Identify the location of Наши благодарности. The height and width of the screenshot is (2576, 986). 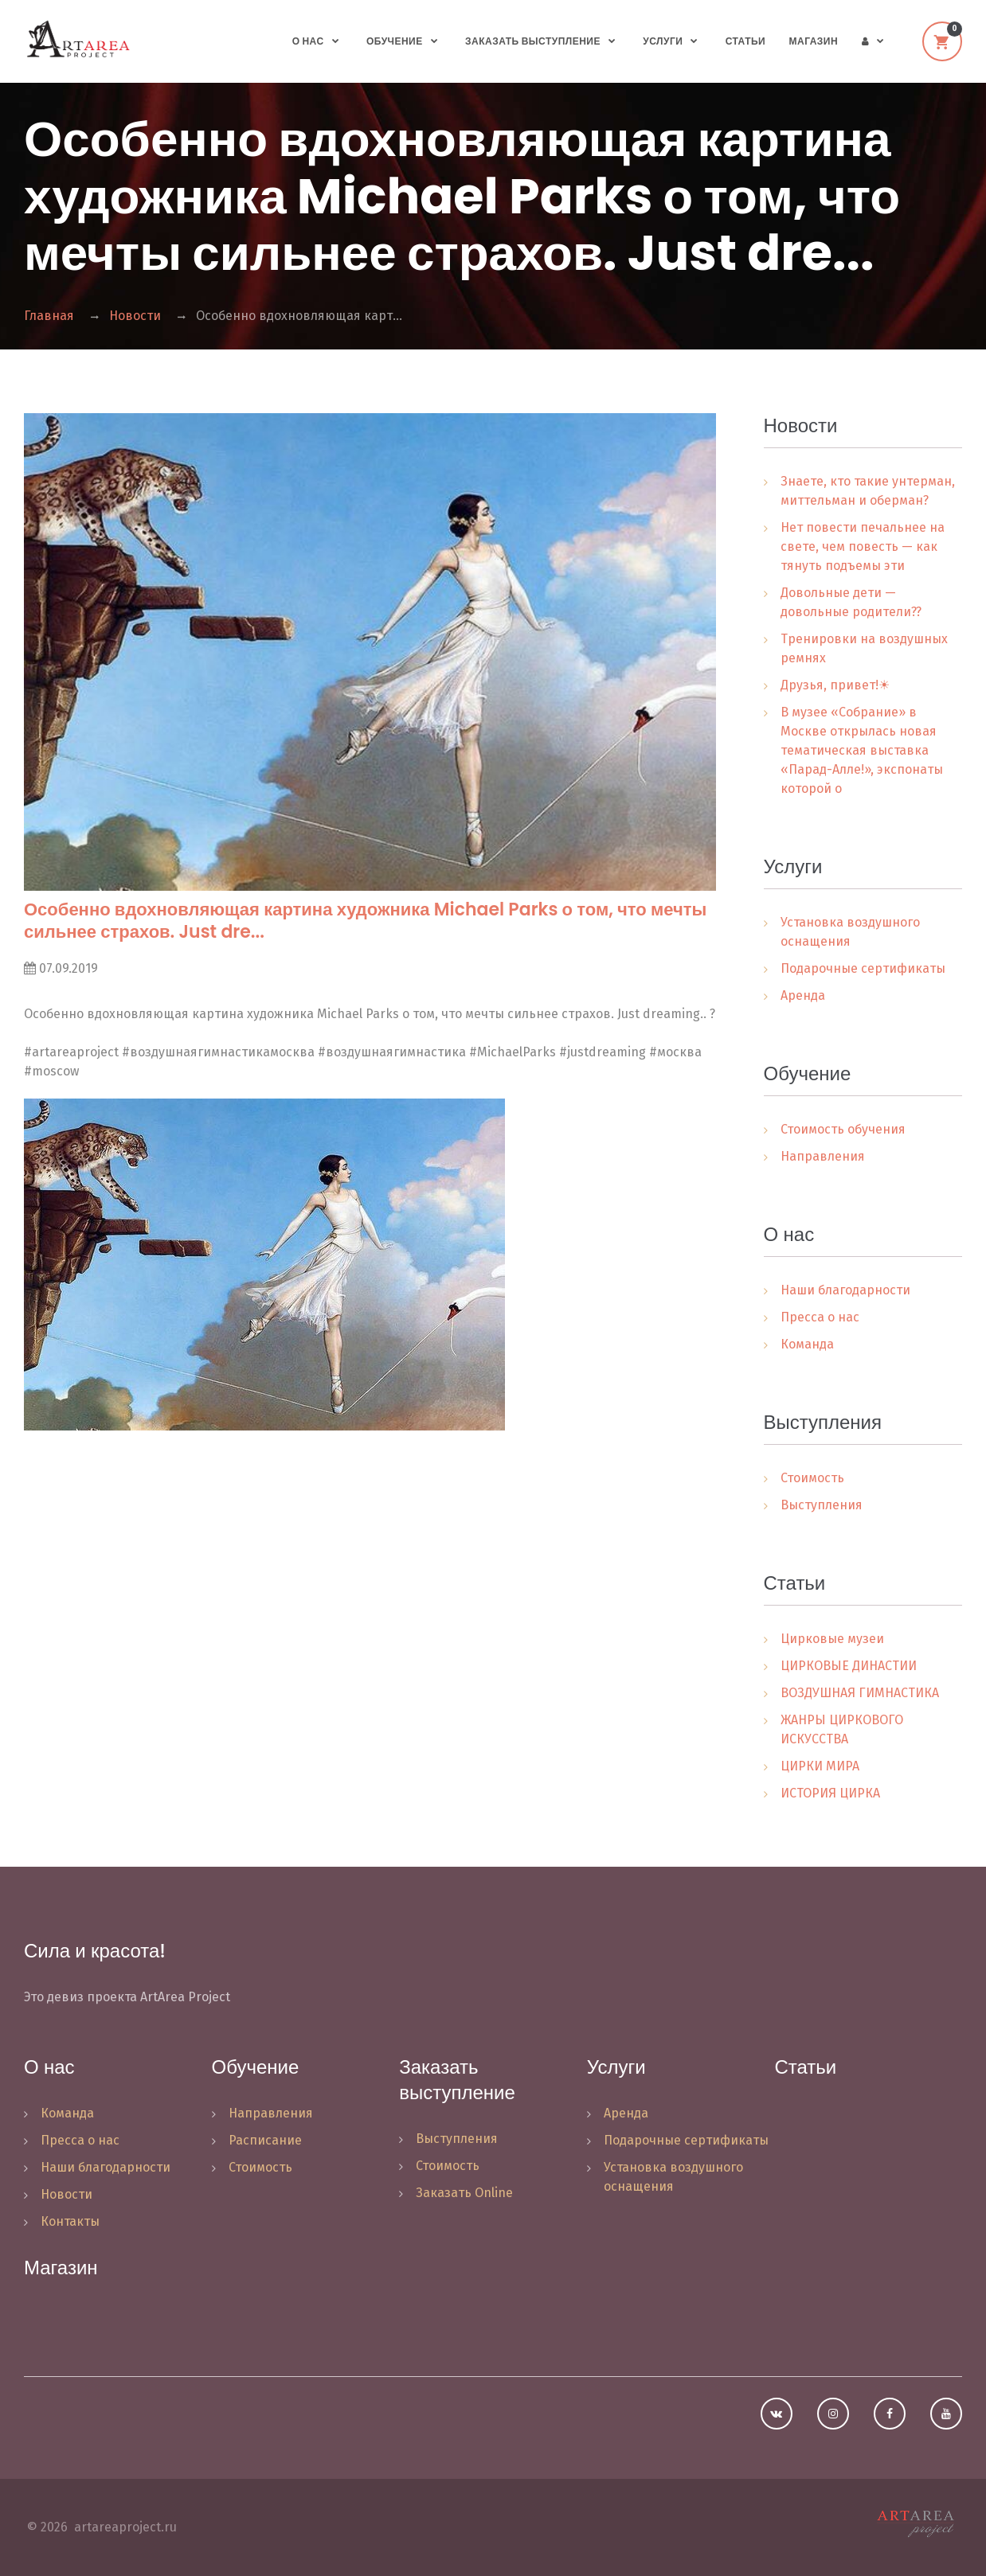
(845, 1290).